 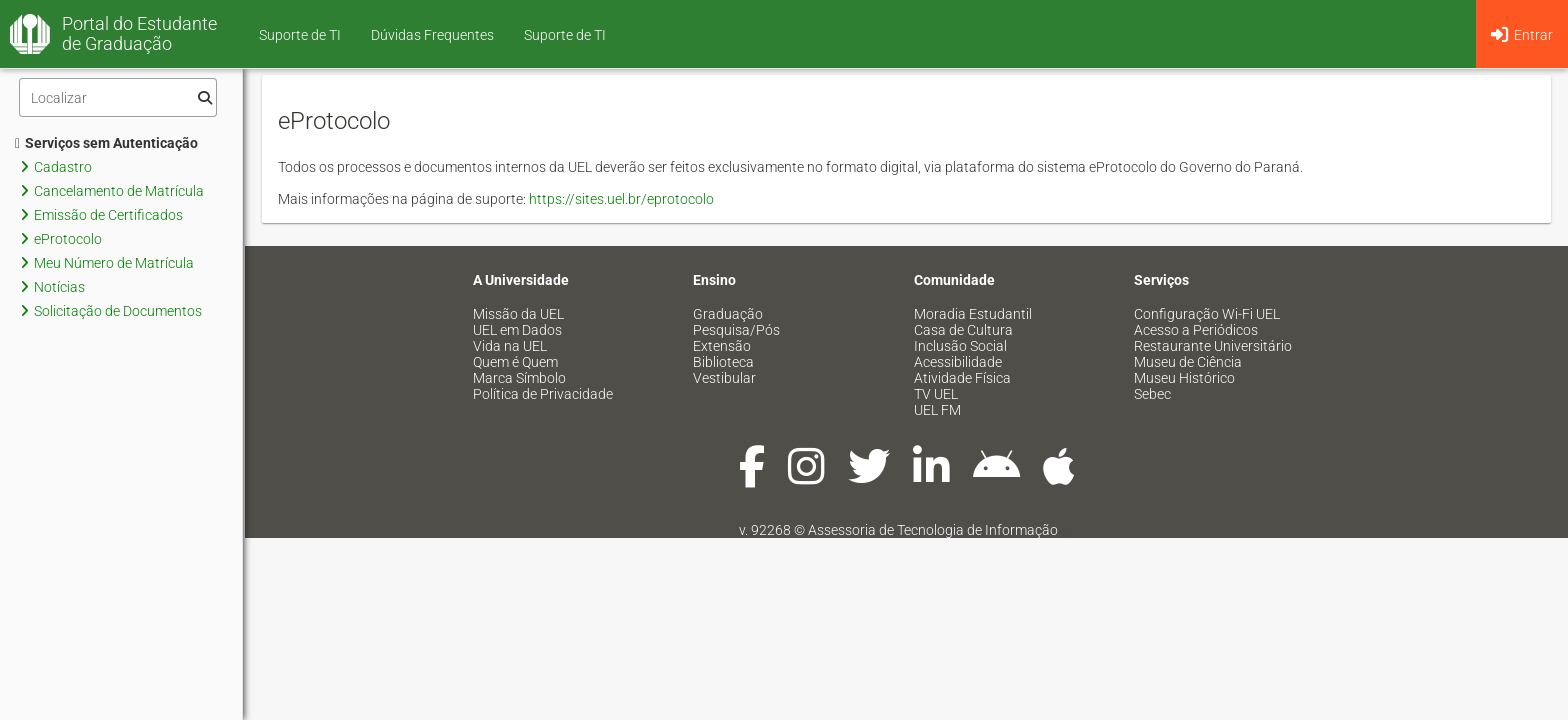 I want to click on Graduação [menuitem], so click(x=728, y=314).